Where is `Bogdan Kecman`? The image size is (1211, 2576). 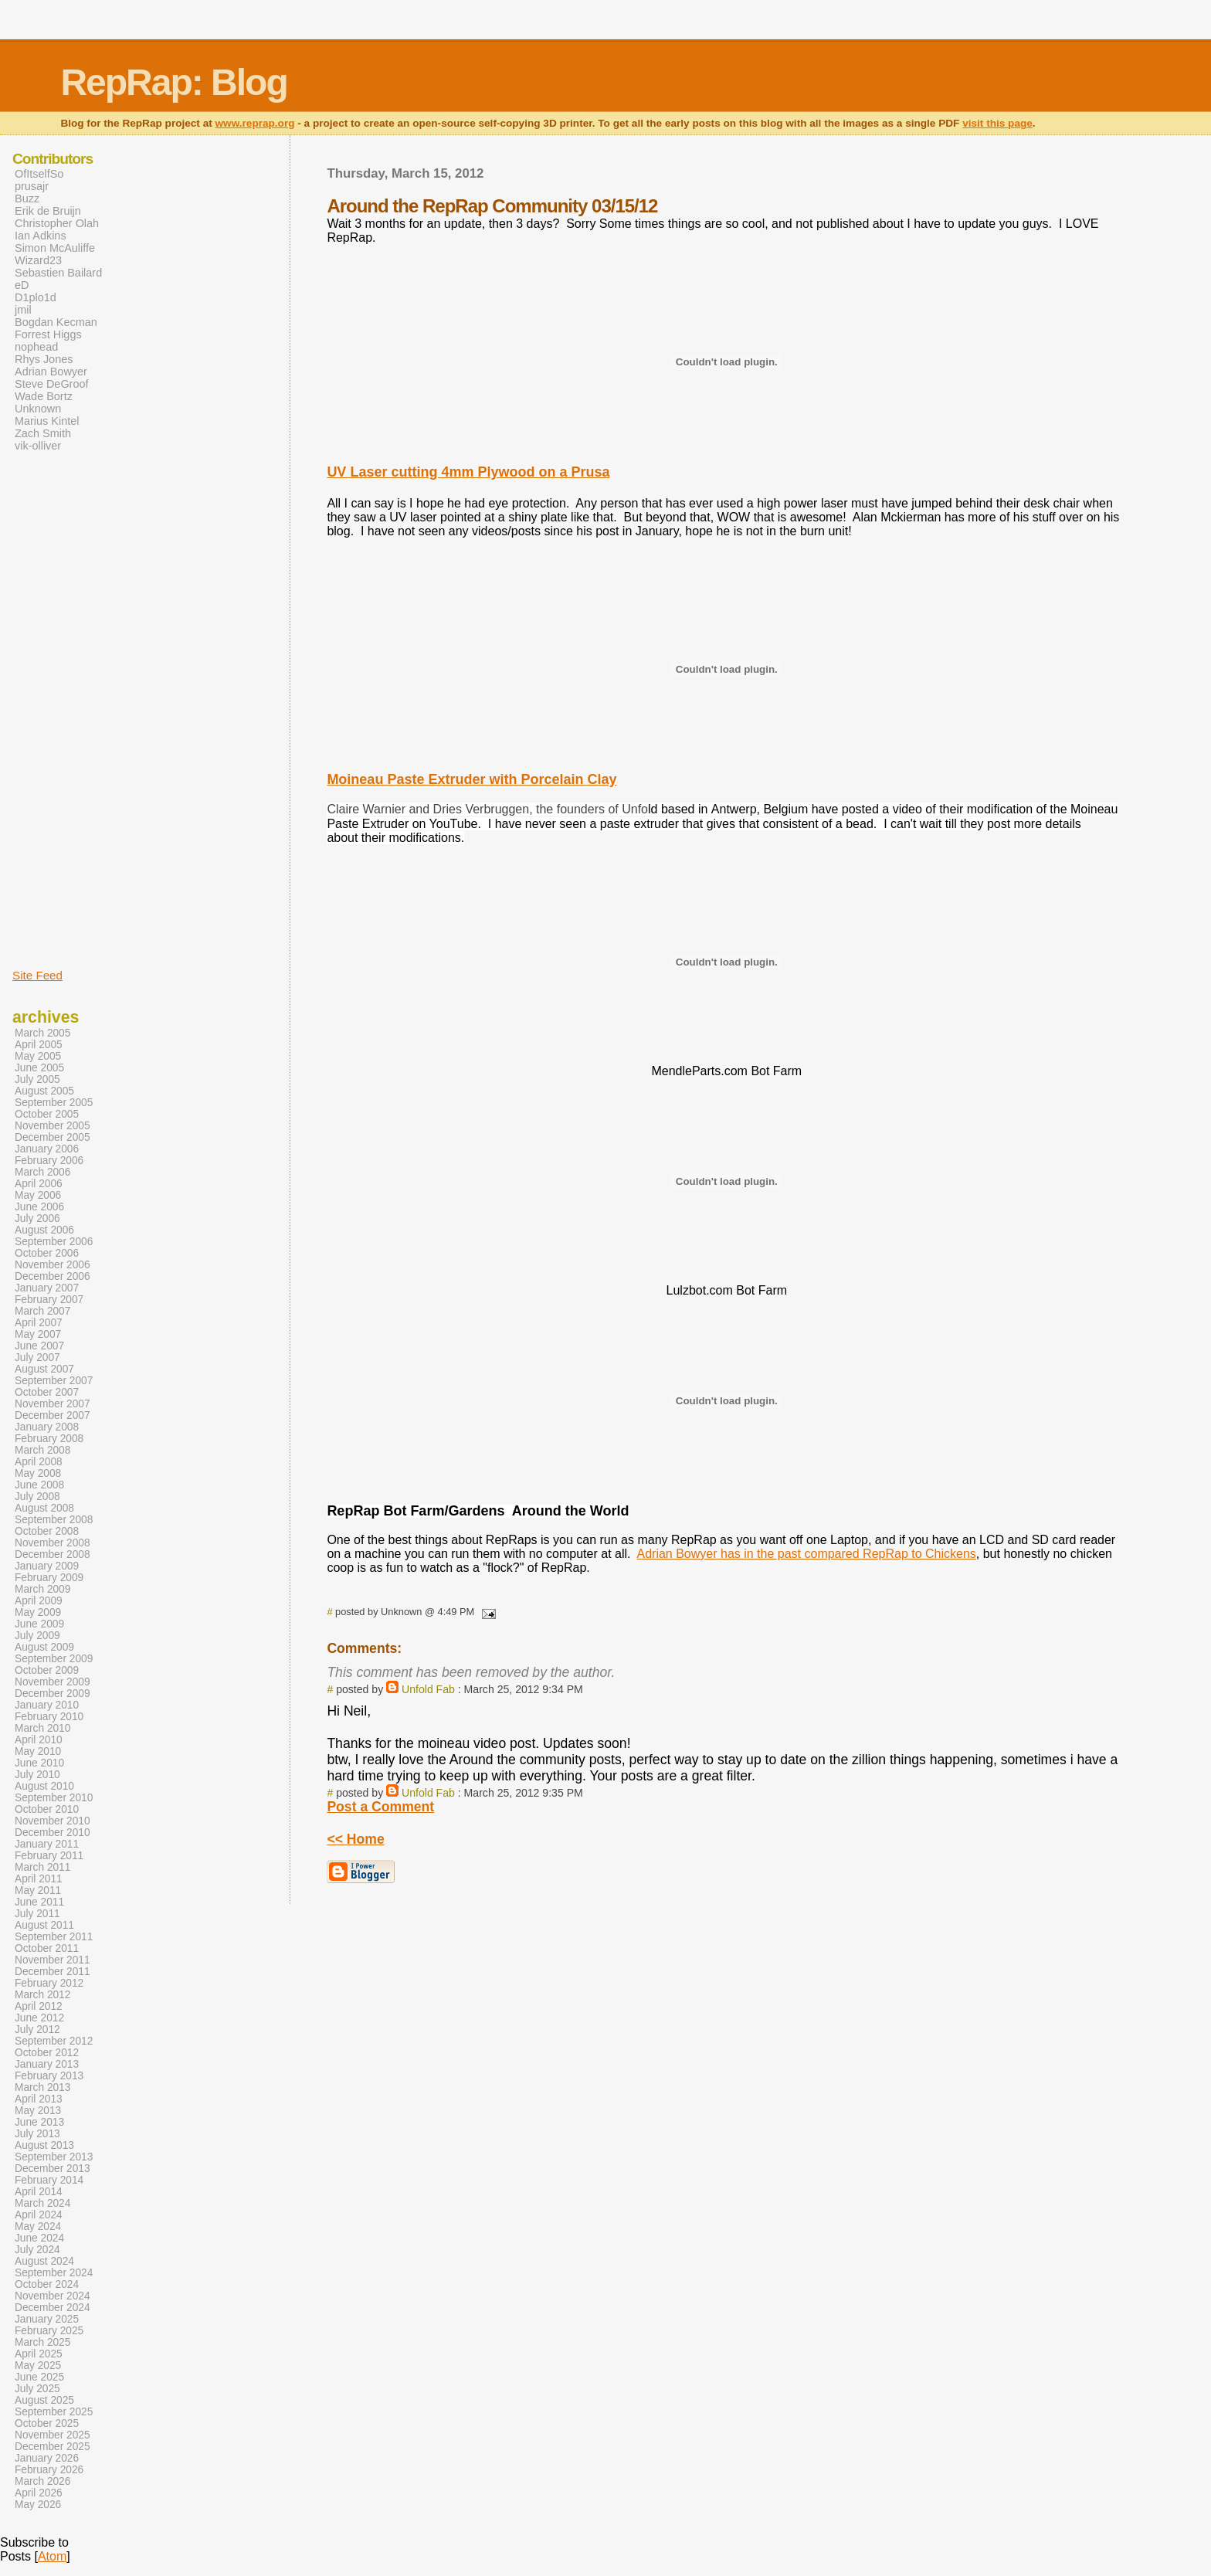
Bogdan Kecman is located at coordinates (56, 322).